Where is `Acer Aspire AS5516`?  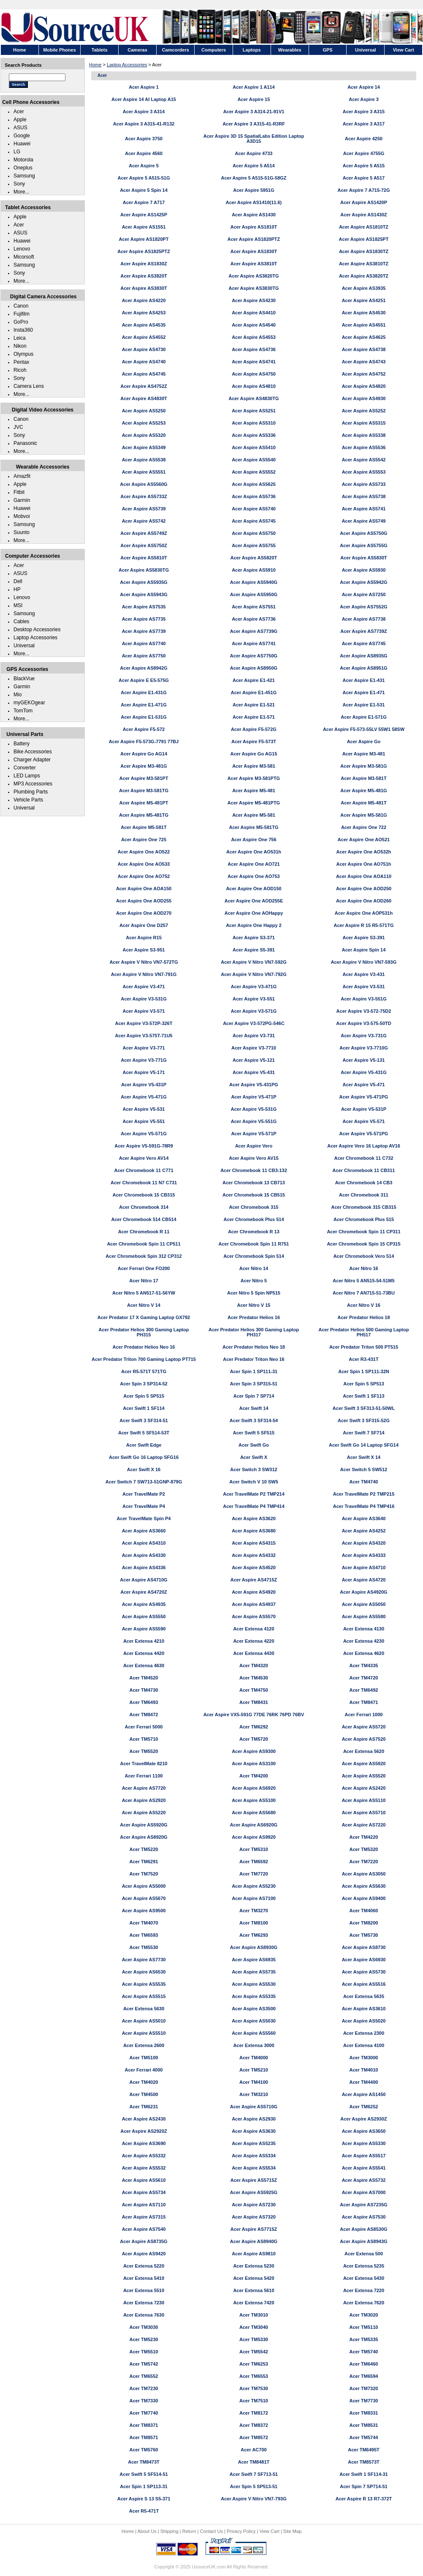
Acer Aspire AS5516 is located at coordinates (364, 1984).